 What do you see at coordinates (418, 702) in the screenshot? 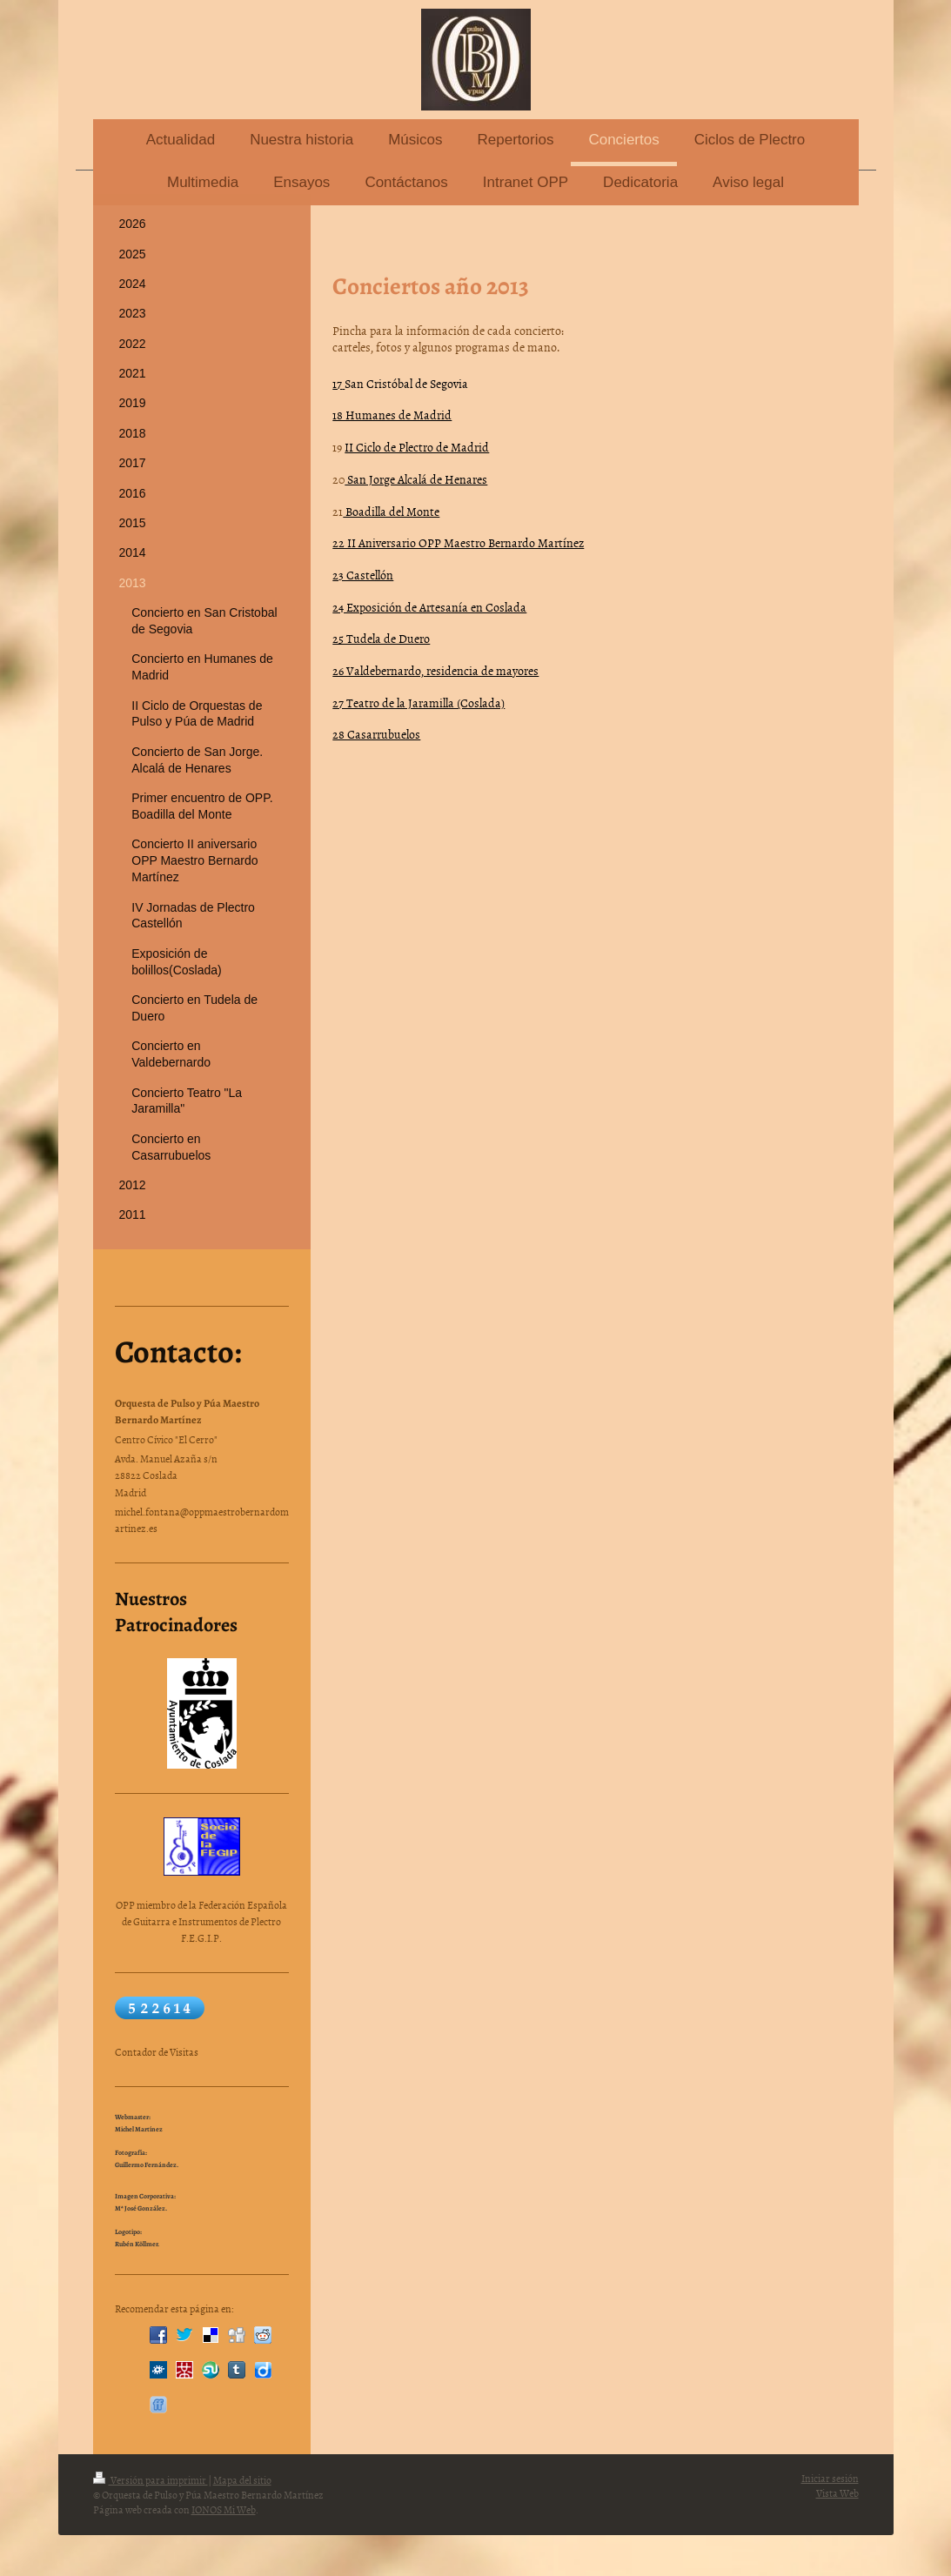
I see `27 Teatro de la Jaramilla (Coslada)` at bounding box center [418, 702].